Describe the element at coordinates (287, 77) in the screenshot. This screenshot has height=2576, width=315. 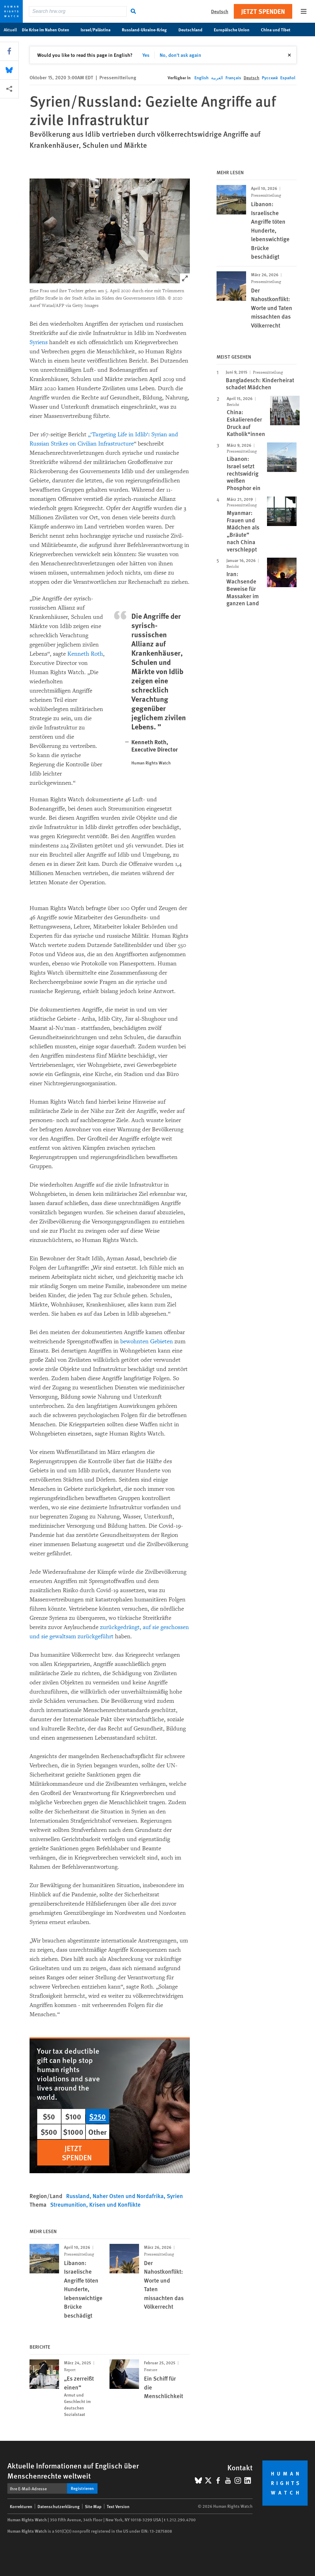
I see `Español` at that location.